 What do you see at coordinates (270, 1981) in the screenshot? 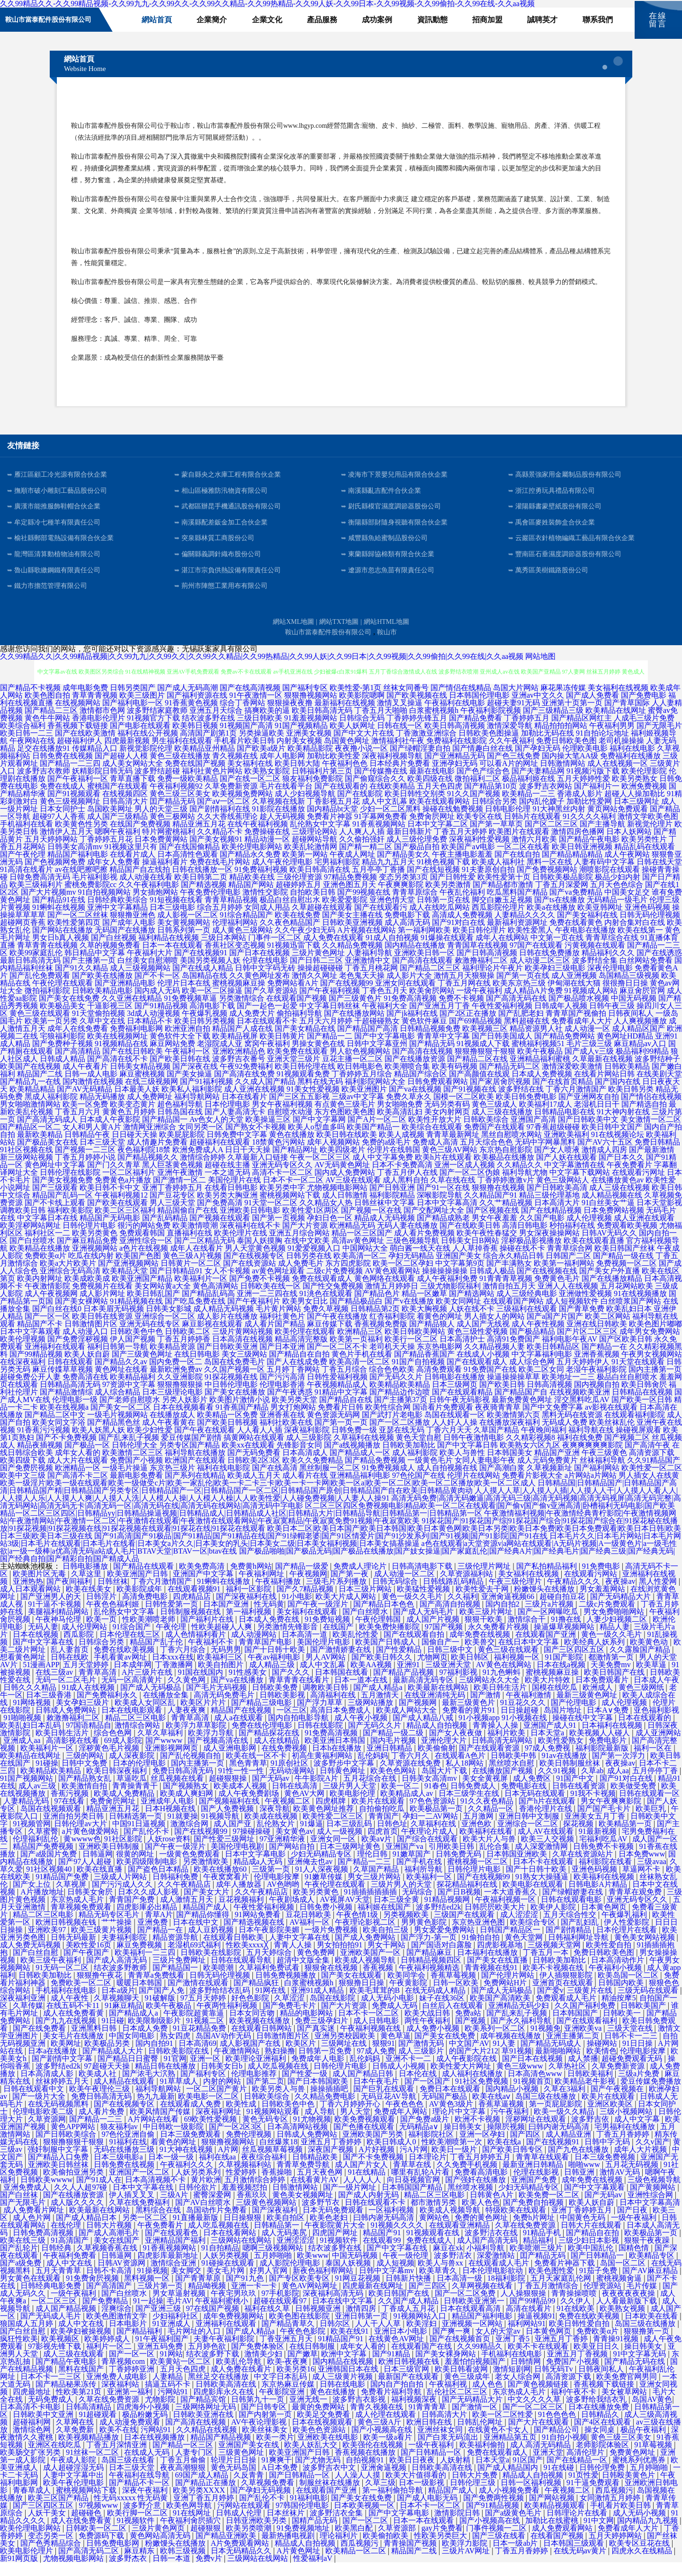
I see `久草福利免费试看` at bounding box center [270, 1981].